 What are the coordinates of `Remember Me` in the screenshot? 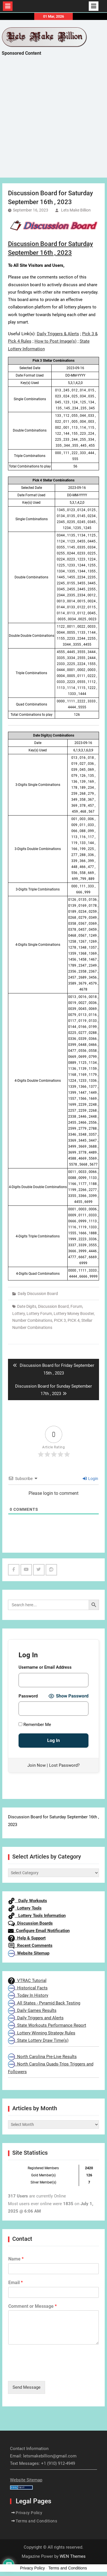 It's located at (35, 1724).